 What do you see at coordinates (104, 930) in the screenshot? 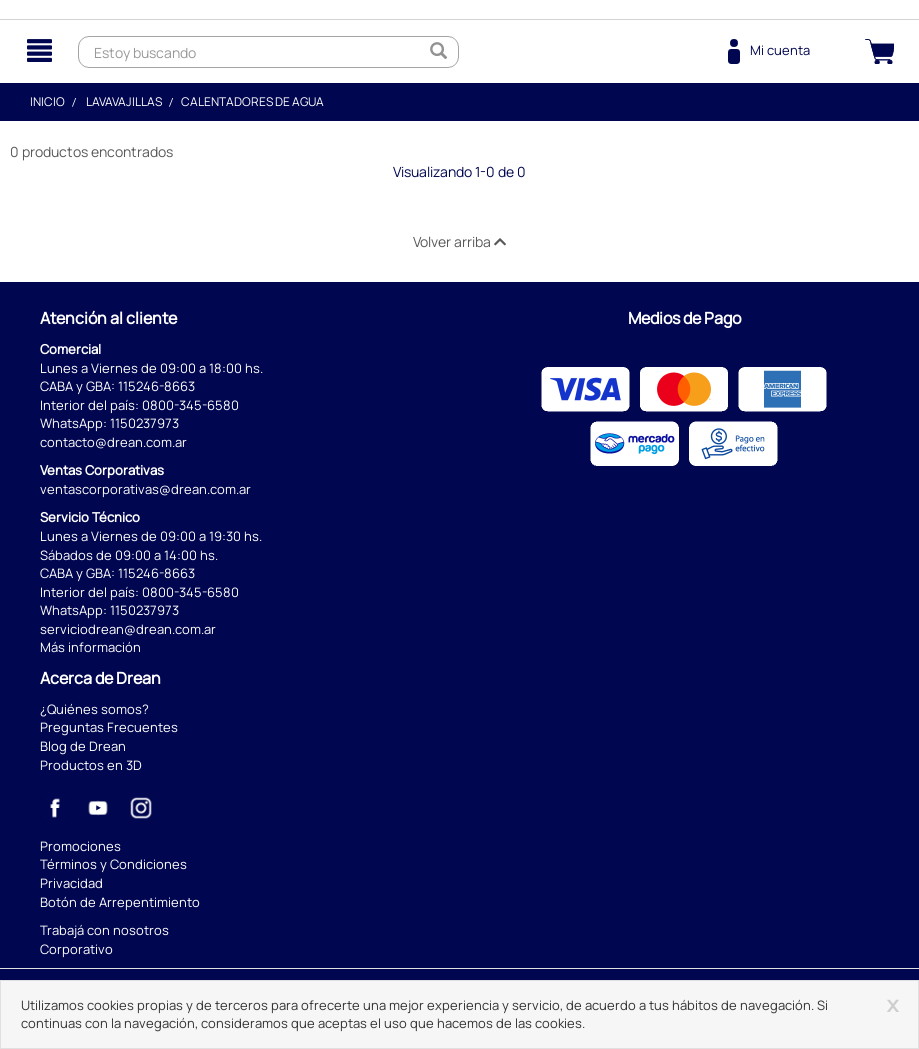
I see `Trabajá con nosotros` at bounding box center [104, 930].